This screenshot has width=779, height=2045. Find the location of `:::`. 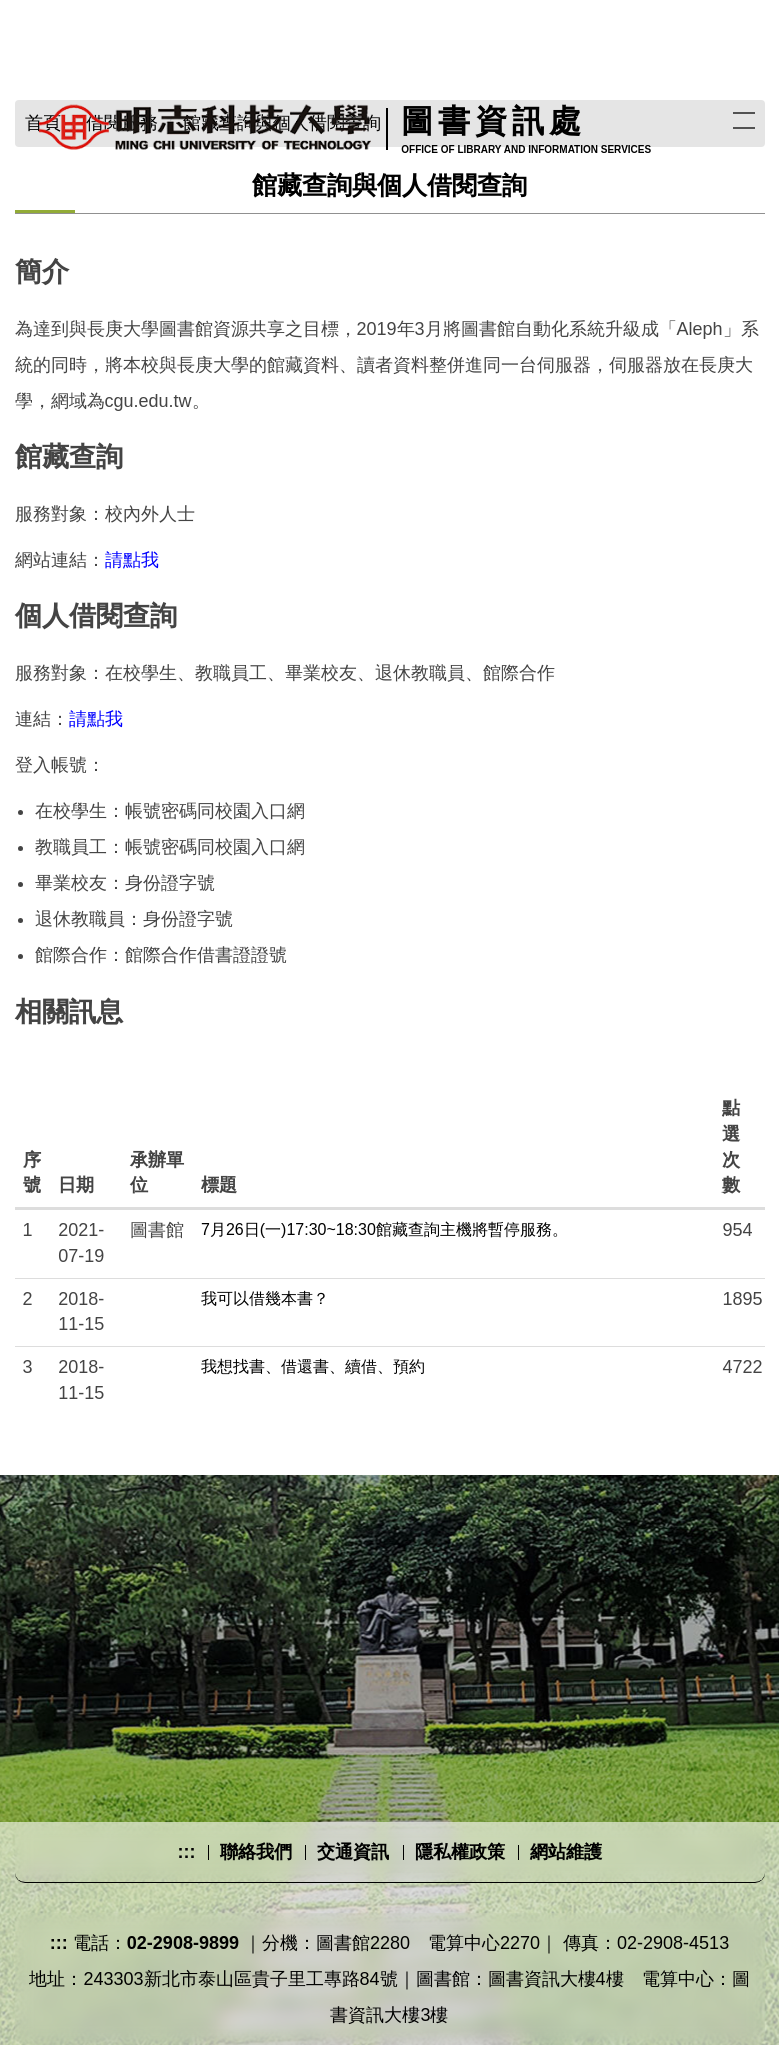

::: is located at coordinates (186, 1852).